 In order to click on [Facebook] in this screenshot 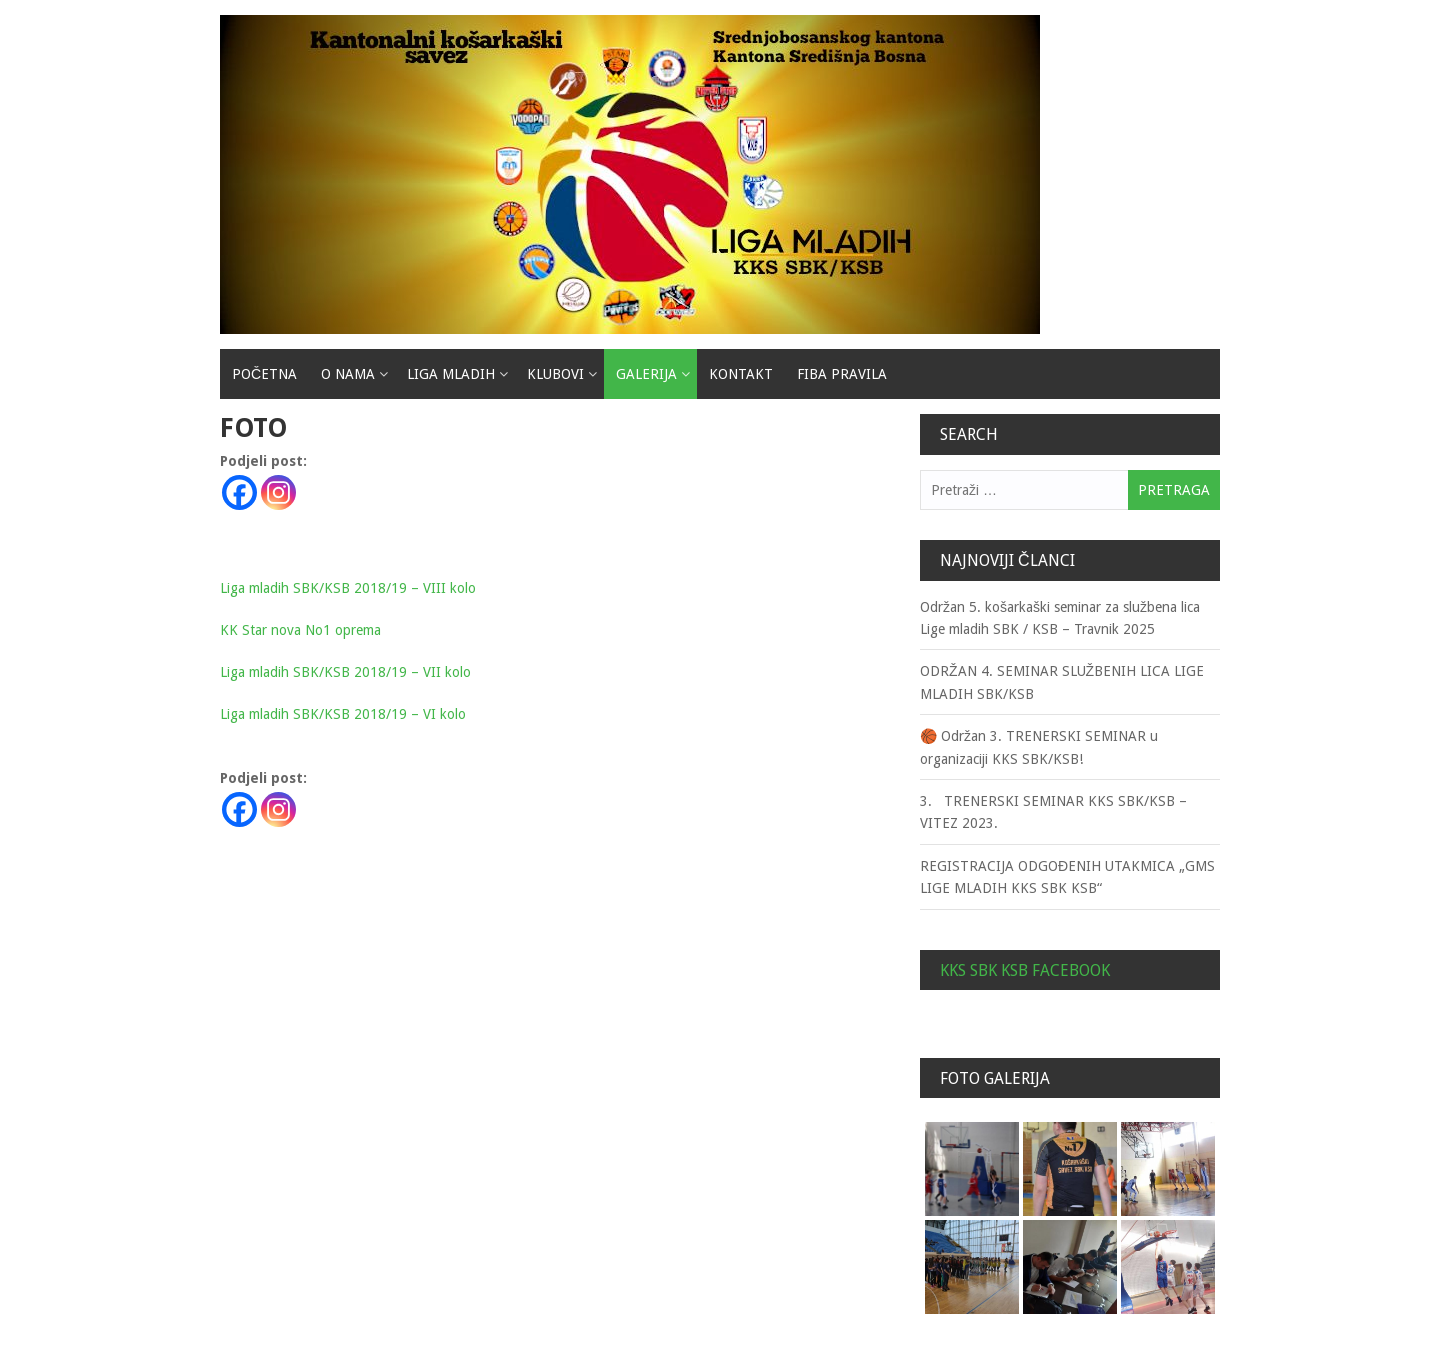, I will do `click(239, 492)`.